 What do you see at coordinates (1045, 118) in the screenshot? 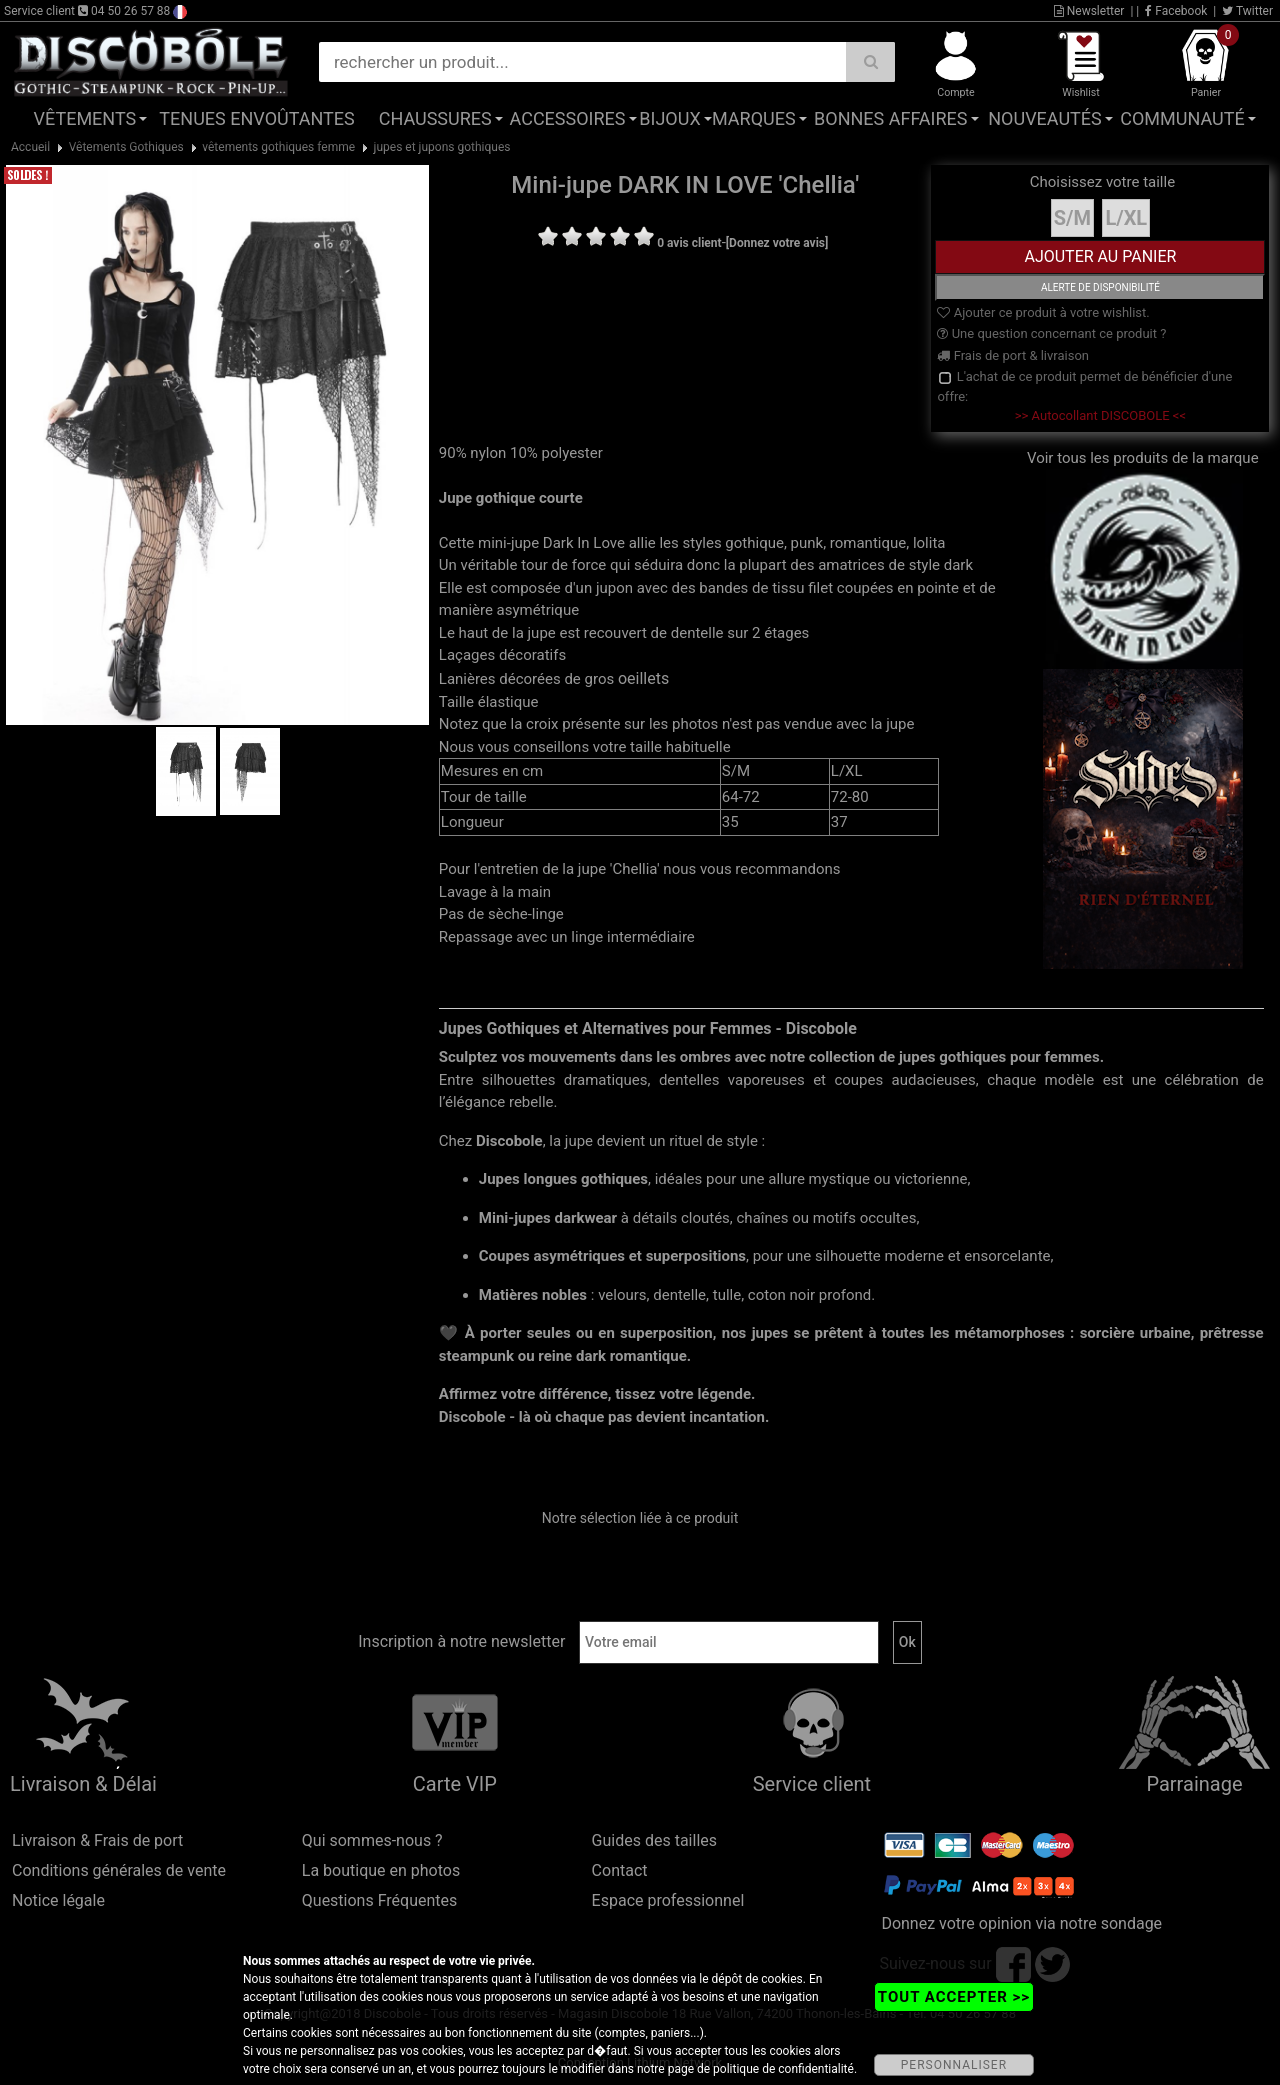
I see `Nouveautés` at bounding box center [1045, 118].